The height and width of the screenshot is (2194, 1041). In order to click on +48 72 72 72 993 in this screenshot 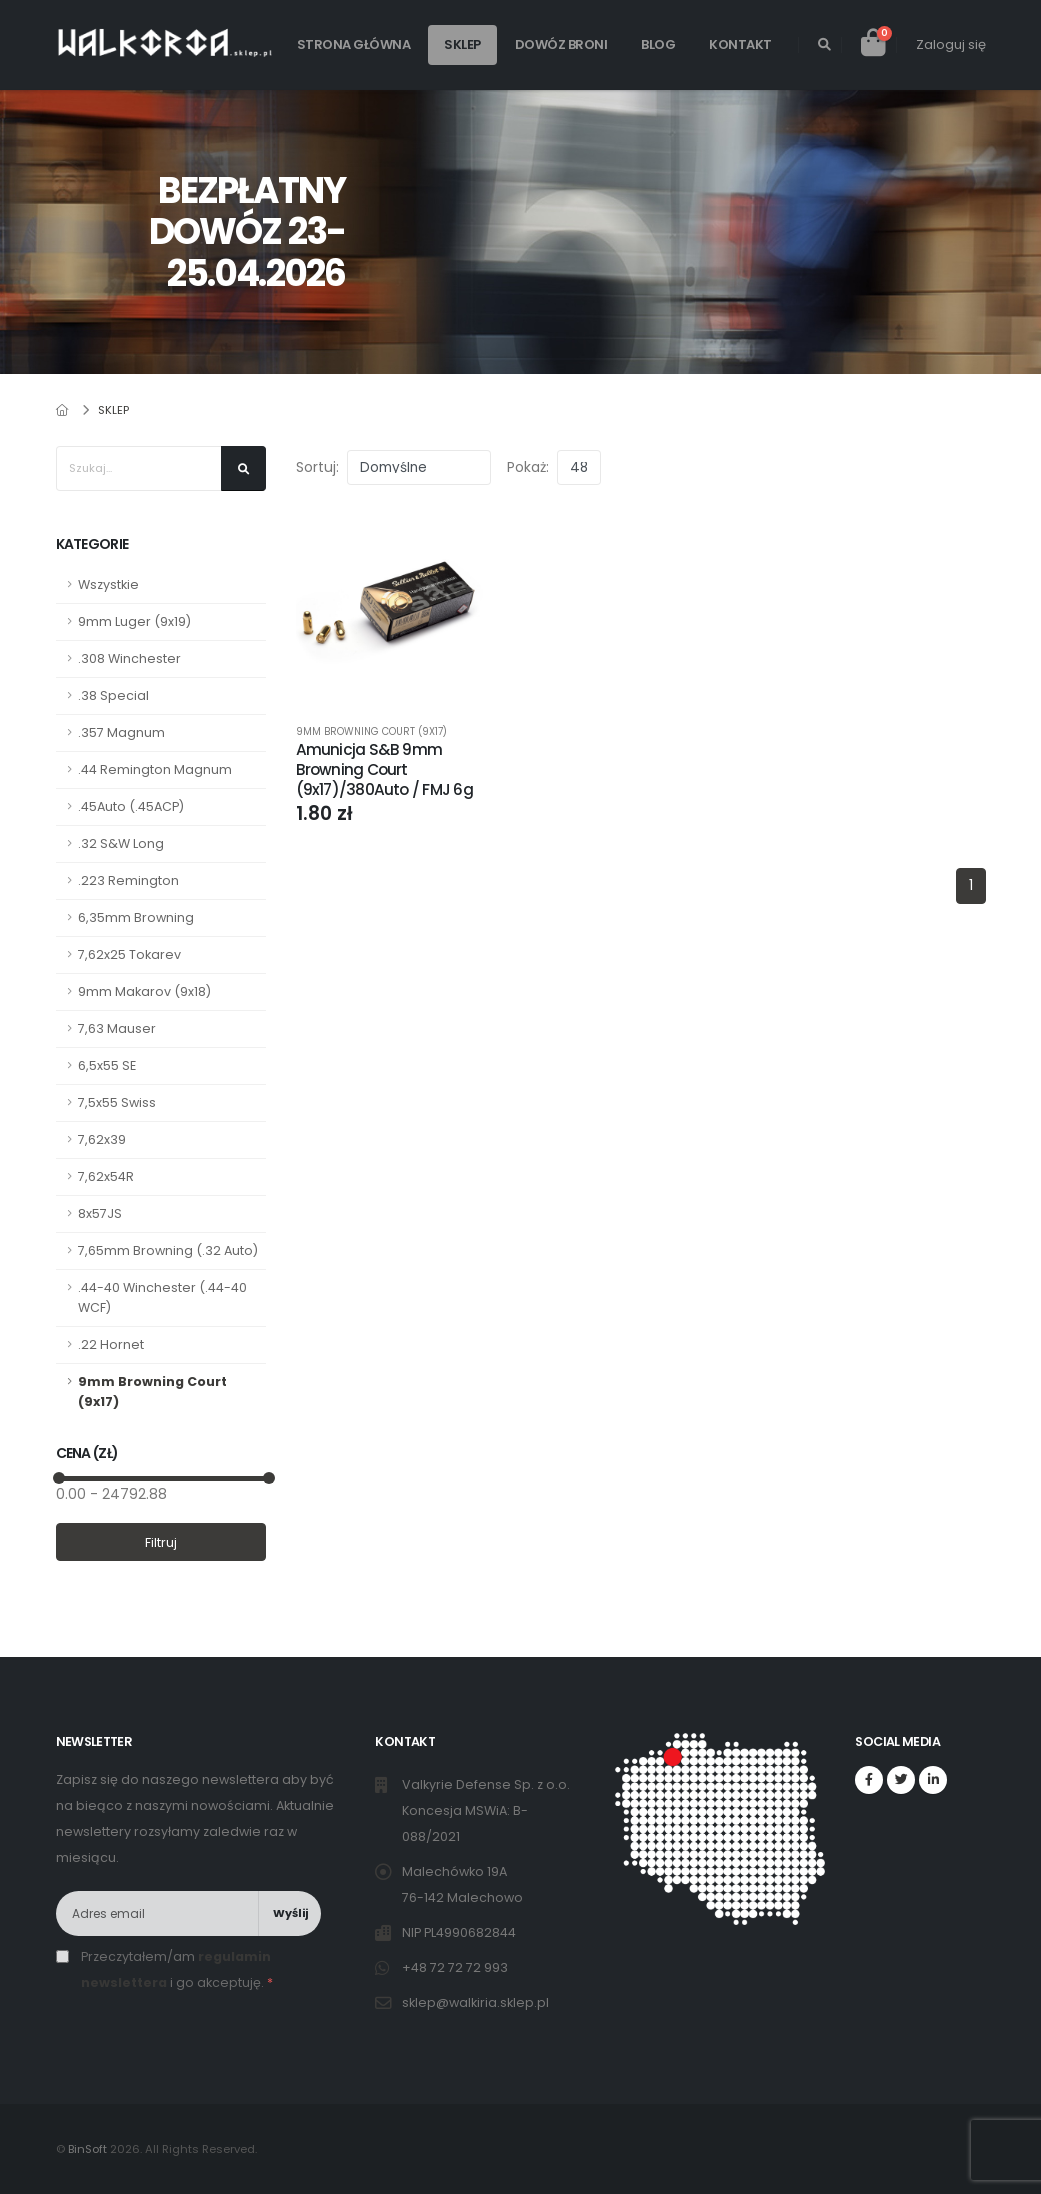, I will do `click(456, 1967)`.